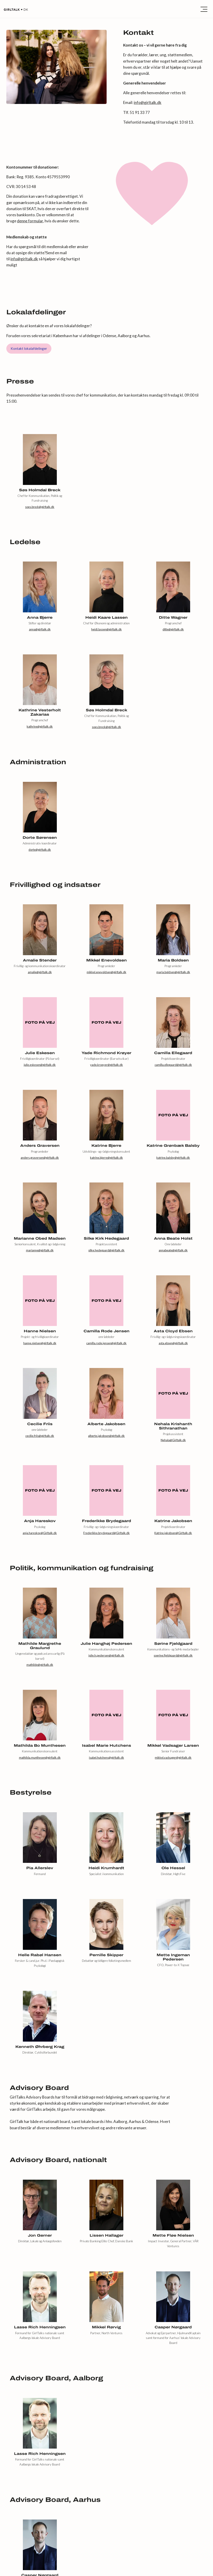 This screenshot has width=213, height=2576. Describe the element at coordinates (106, 1157) in the screenshot. I see `katrine.bjerre@girltalk.dk` at that location.